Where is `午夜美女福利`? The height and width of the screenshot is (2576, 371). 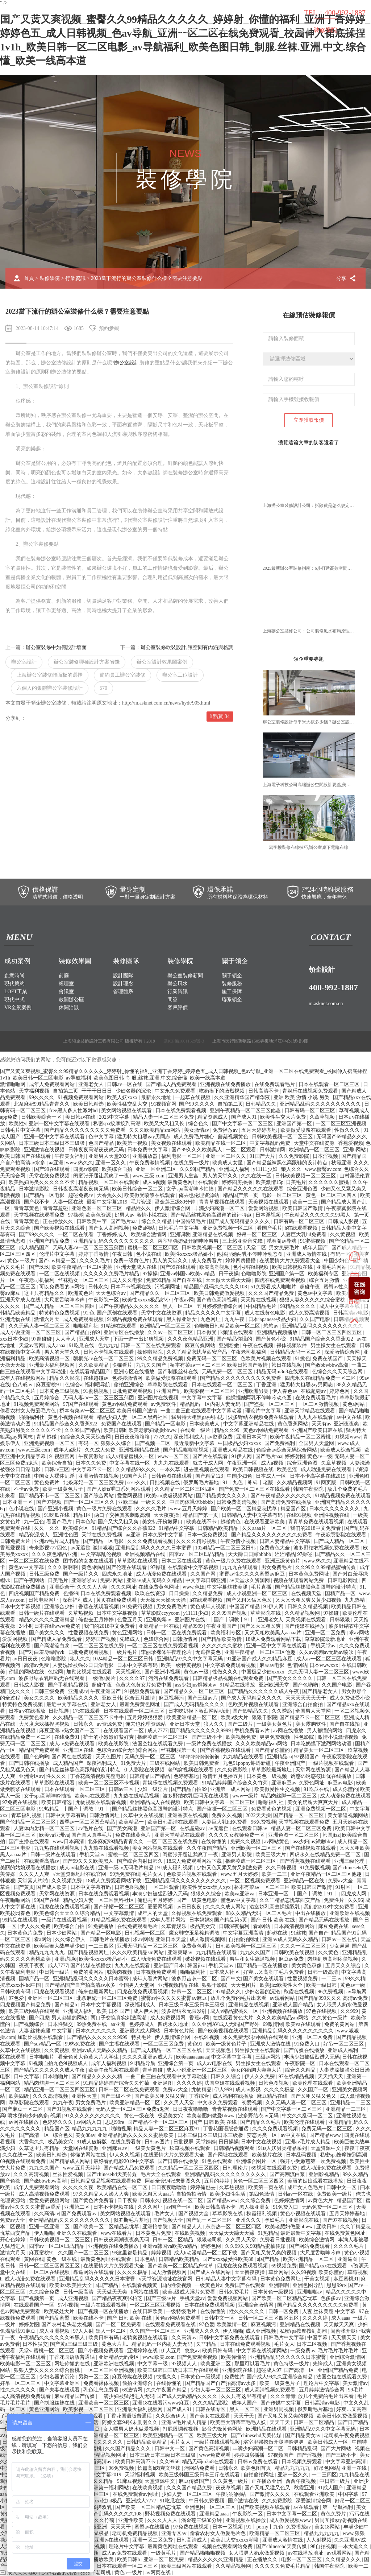 午夜美女福利 is located at coordinates (70, 1156).